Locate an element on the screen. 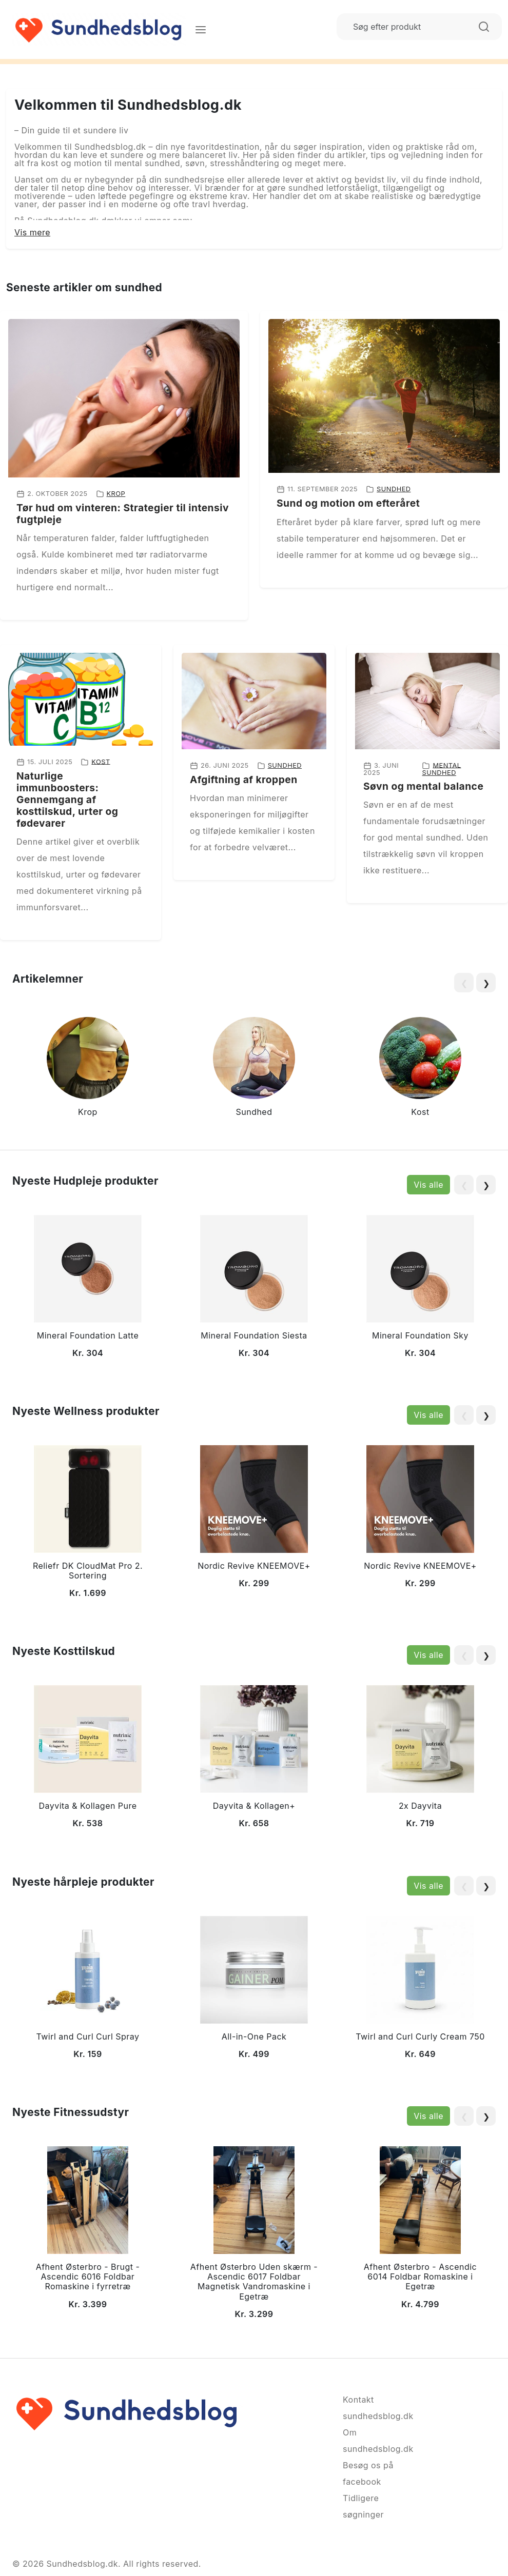 The image size is (508, 2576). Vis mere is located at coordinates (32, 232).